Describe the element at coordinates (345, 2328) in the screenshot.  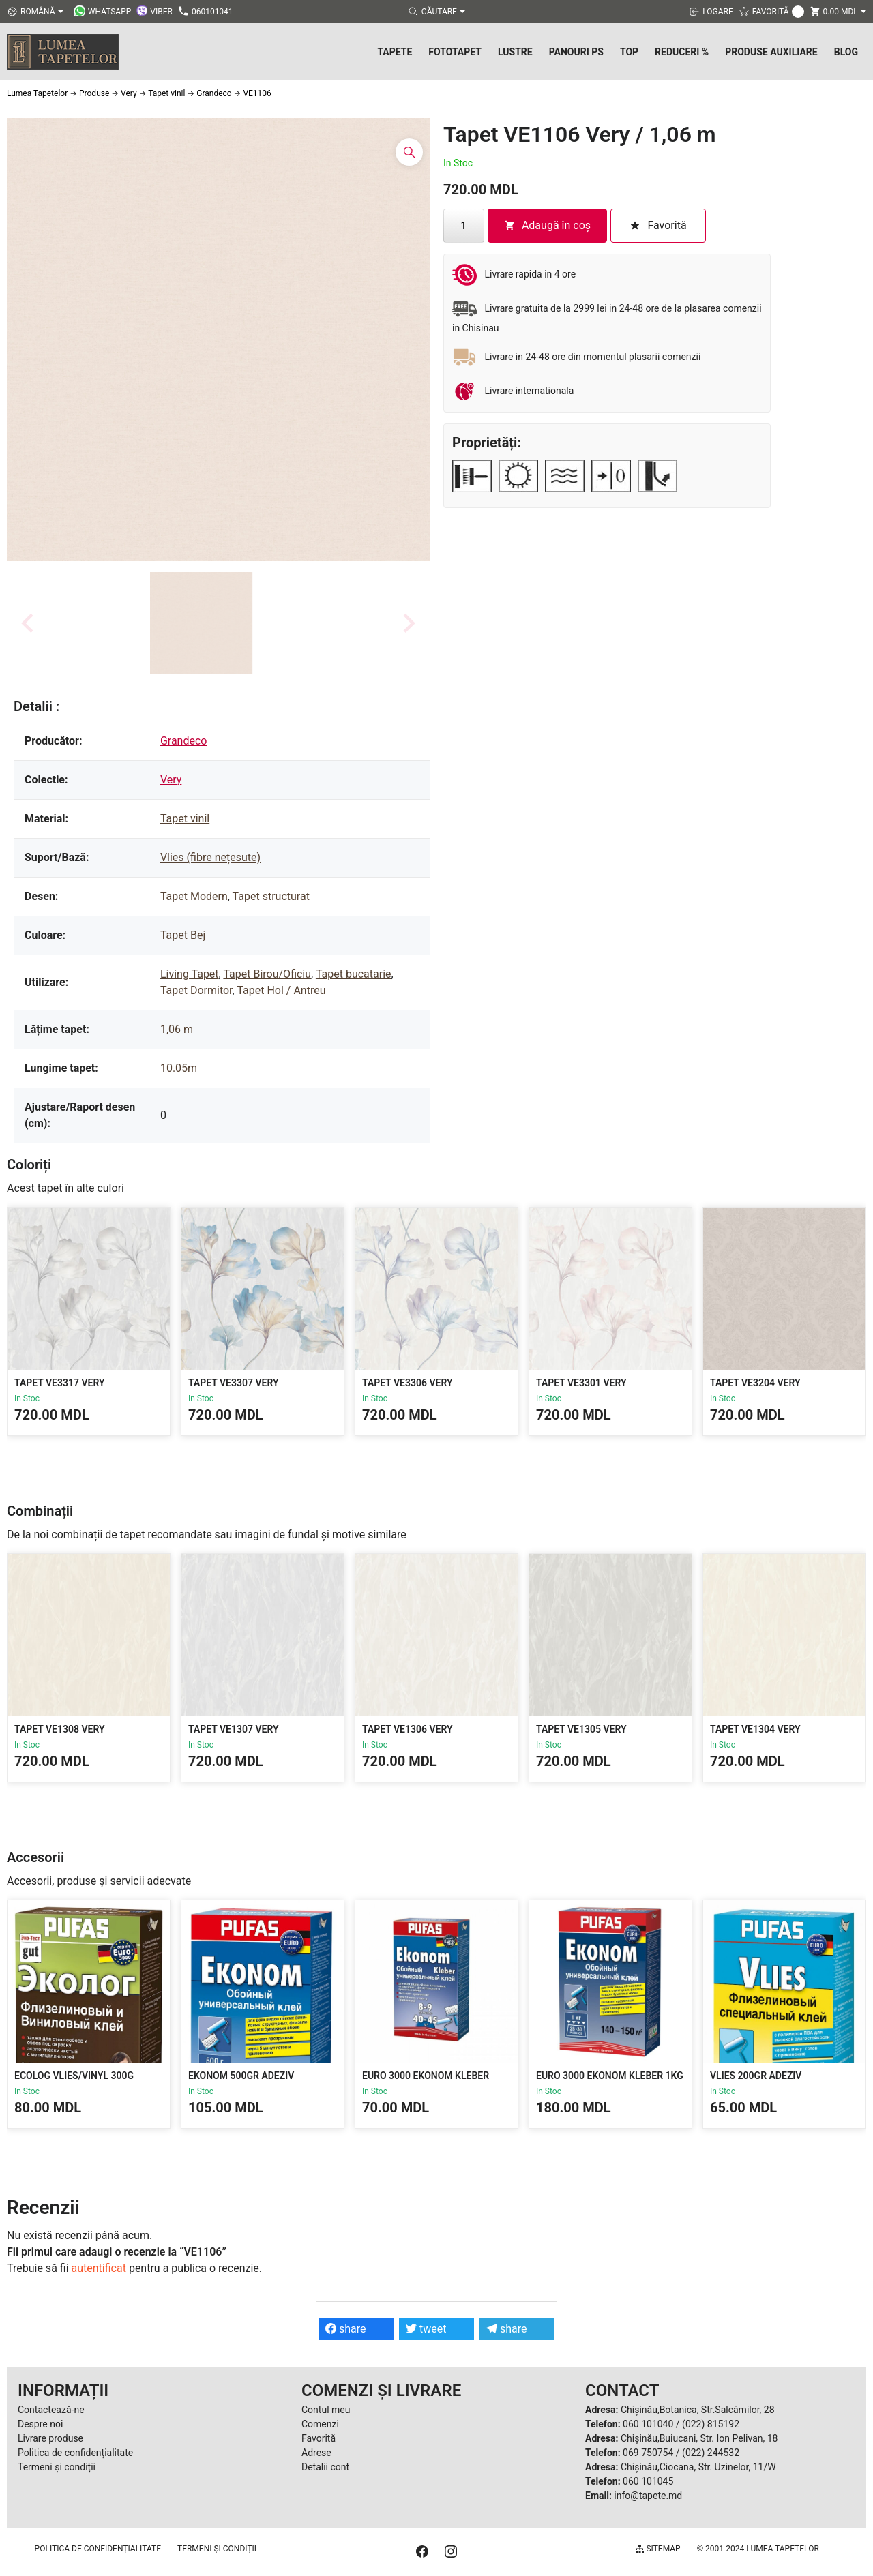
I see `share` at that location.